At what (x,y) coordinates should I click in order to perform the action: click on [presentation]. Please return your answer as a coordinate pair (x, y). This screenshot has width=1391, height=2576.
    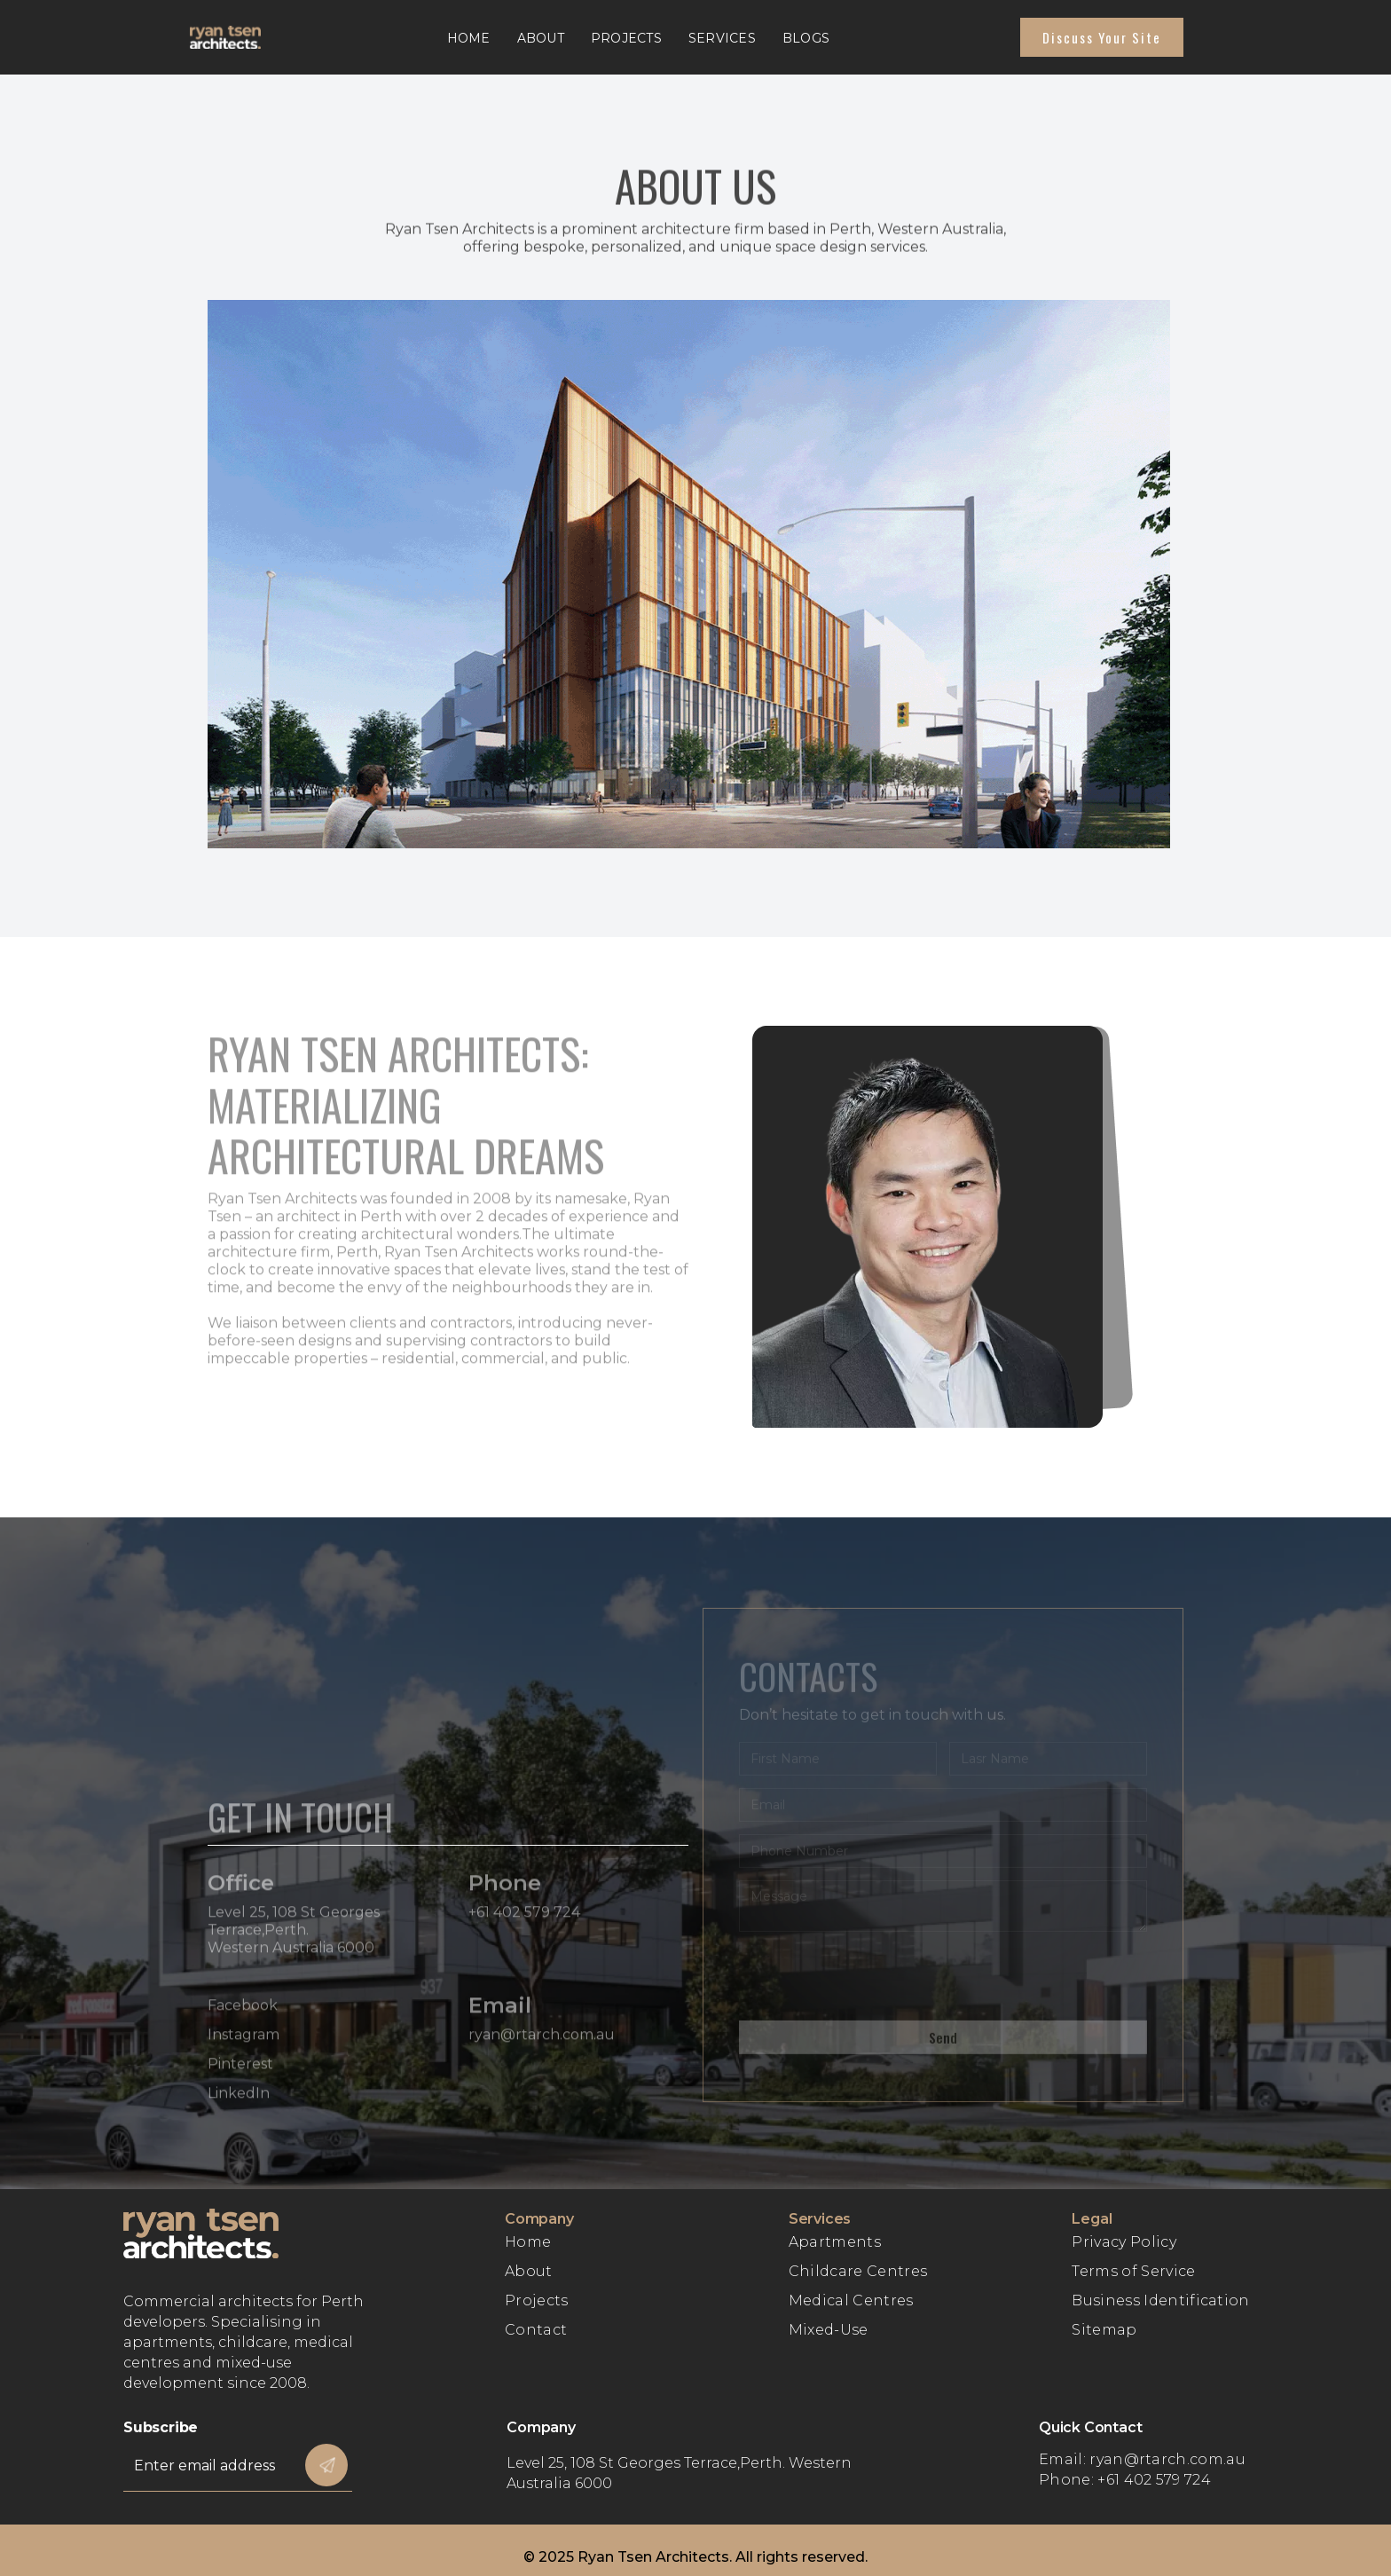
    Looking at the image, I should click on (874, 1980).